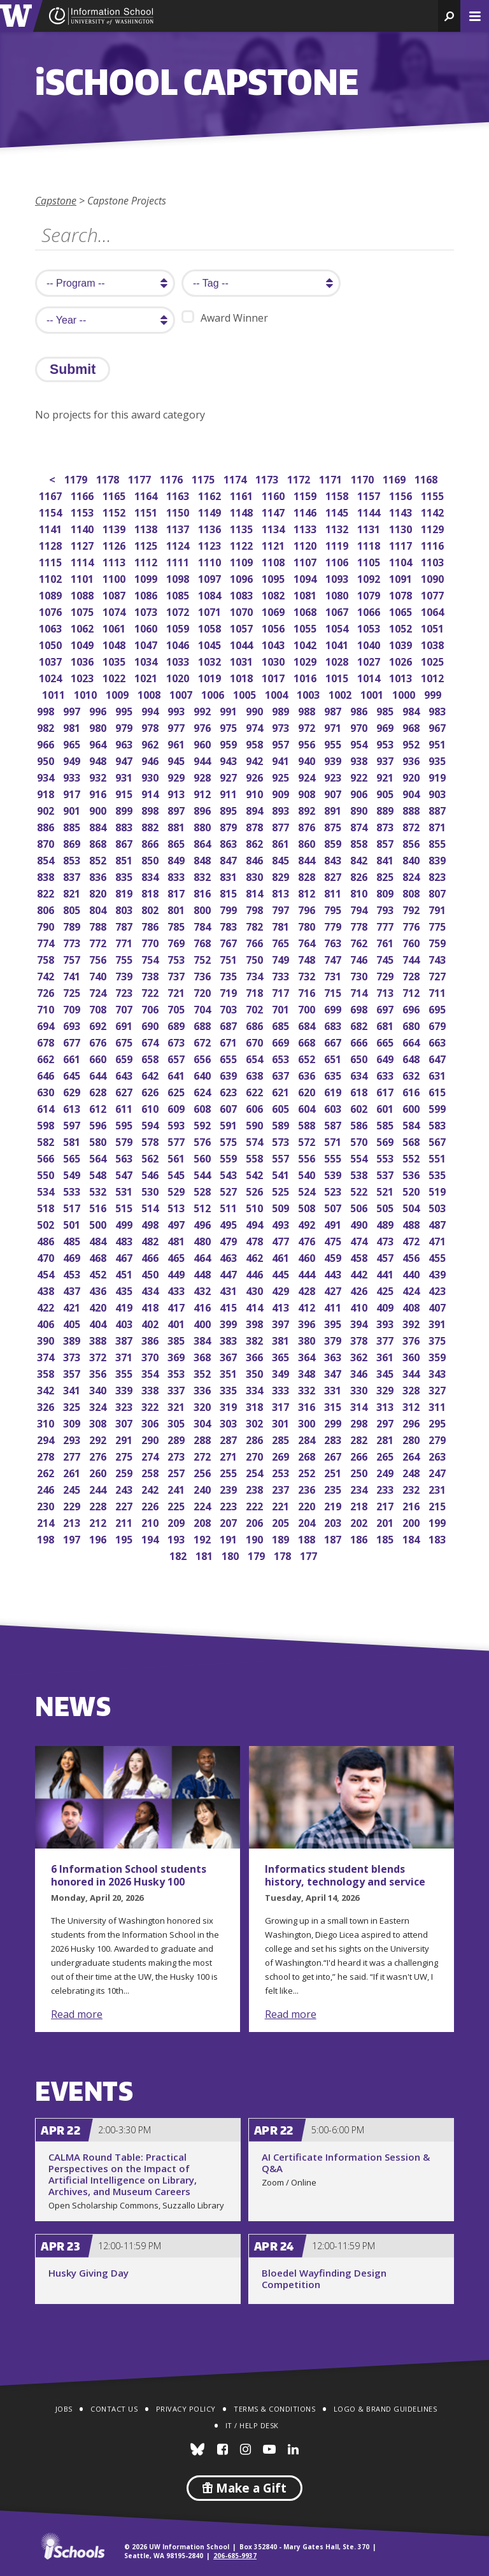 This screenshot has height=2576, width=489. Describe the element at coordinates (386, 759) in the screenshot. I see `937` at that location.